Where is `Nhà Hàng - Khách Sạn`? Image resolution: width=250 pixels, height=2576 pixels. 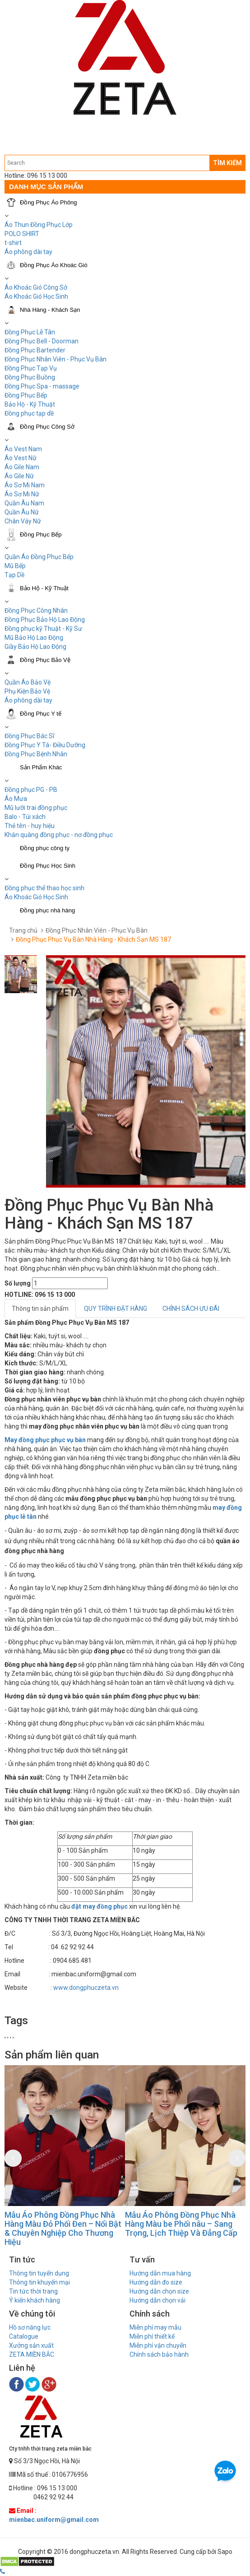 Nhà Hàng - Khách Sạn is located at coordinates (50, 309).